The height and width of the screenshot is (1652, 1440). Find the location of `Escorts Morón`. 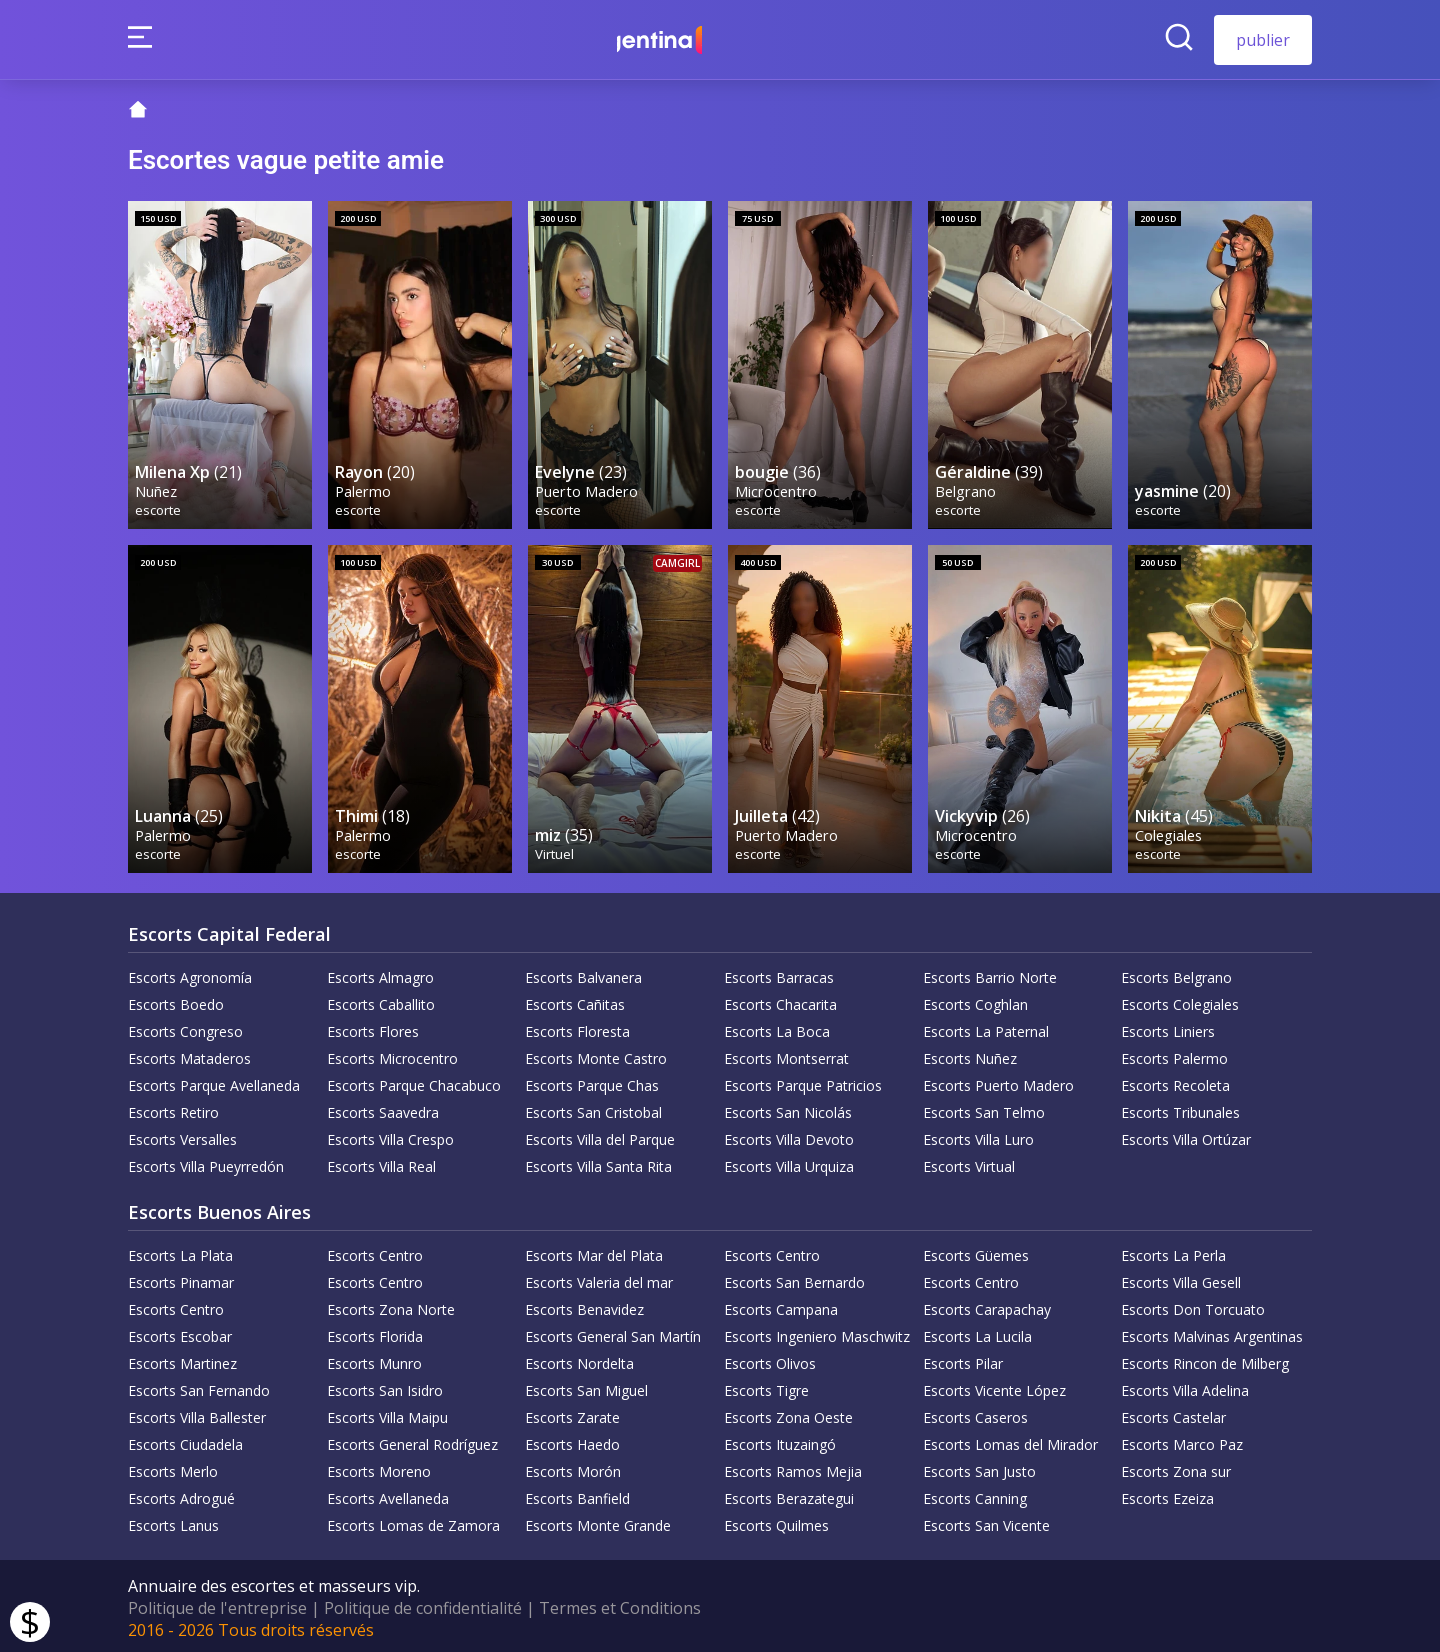

Escorts Morón is located at coordinates (573, 1467).